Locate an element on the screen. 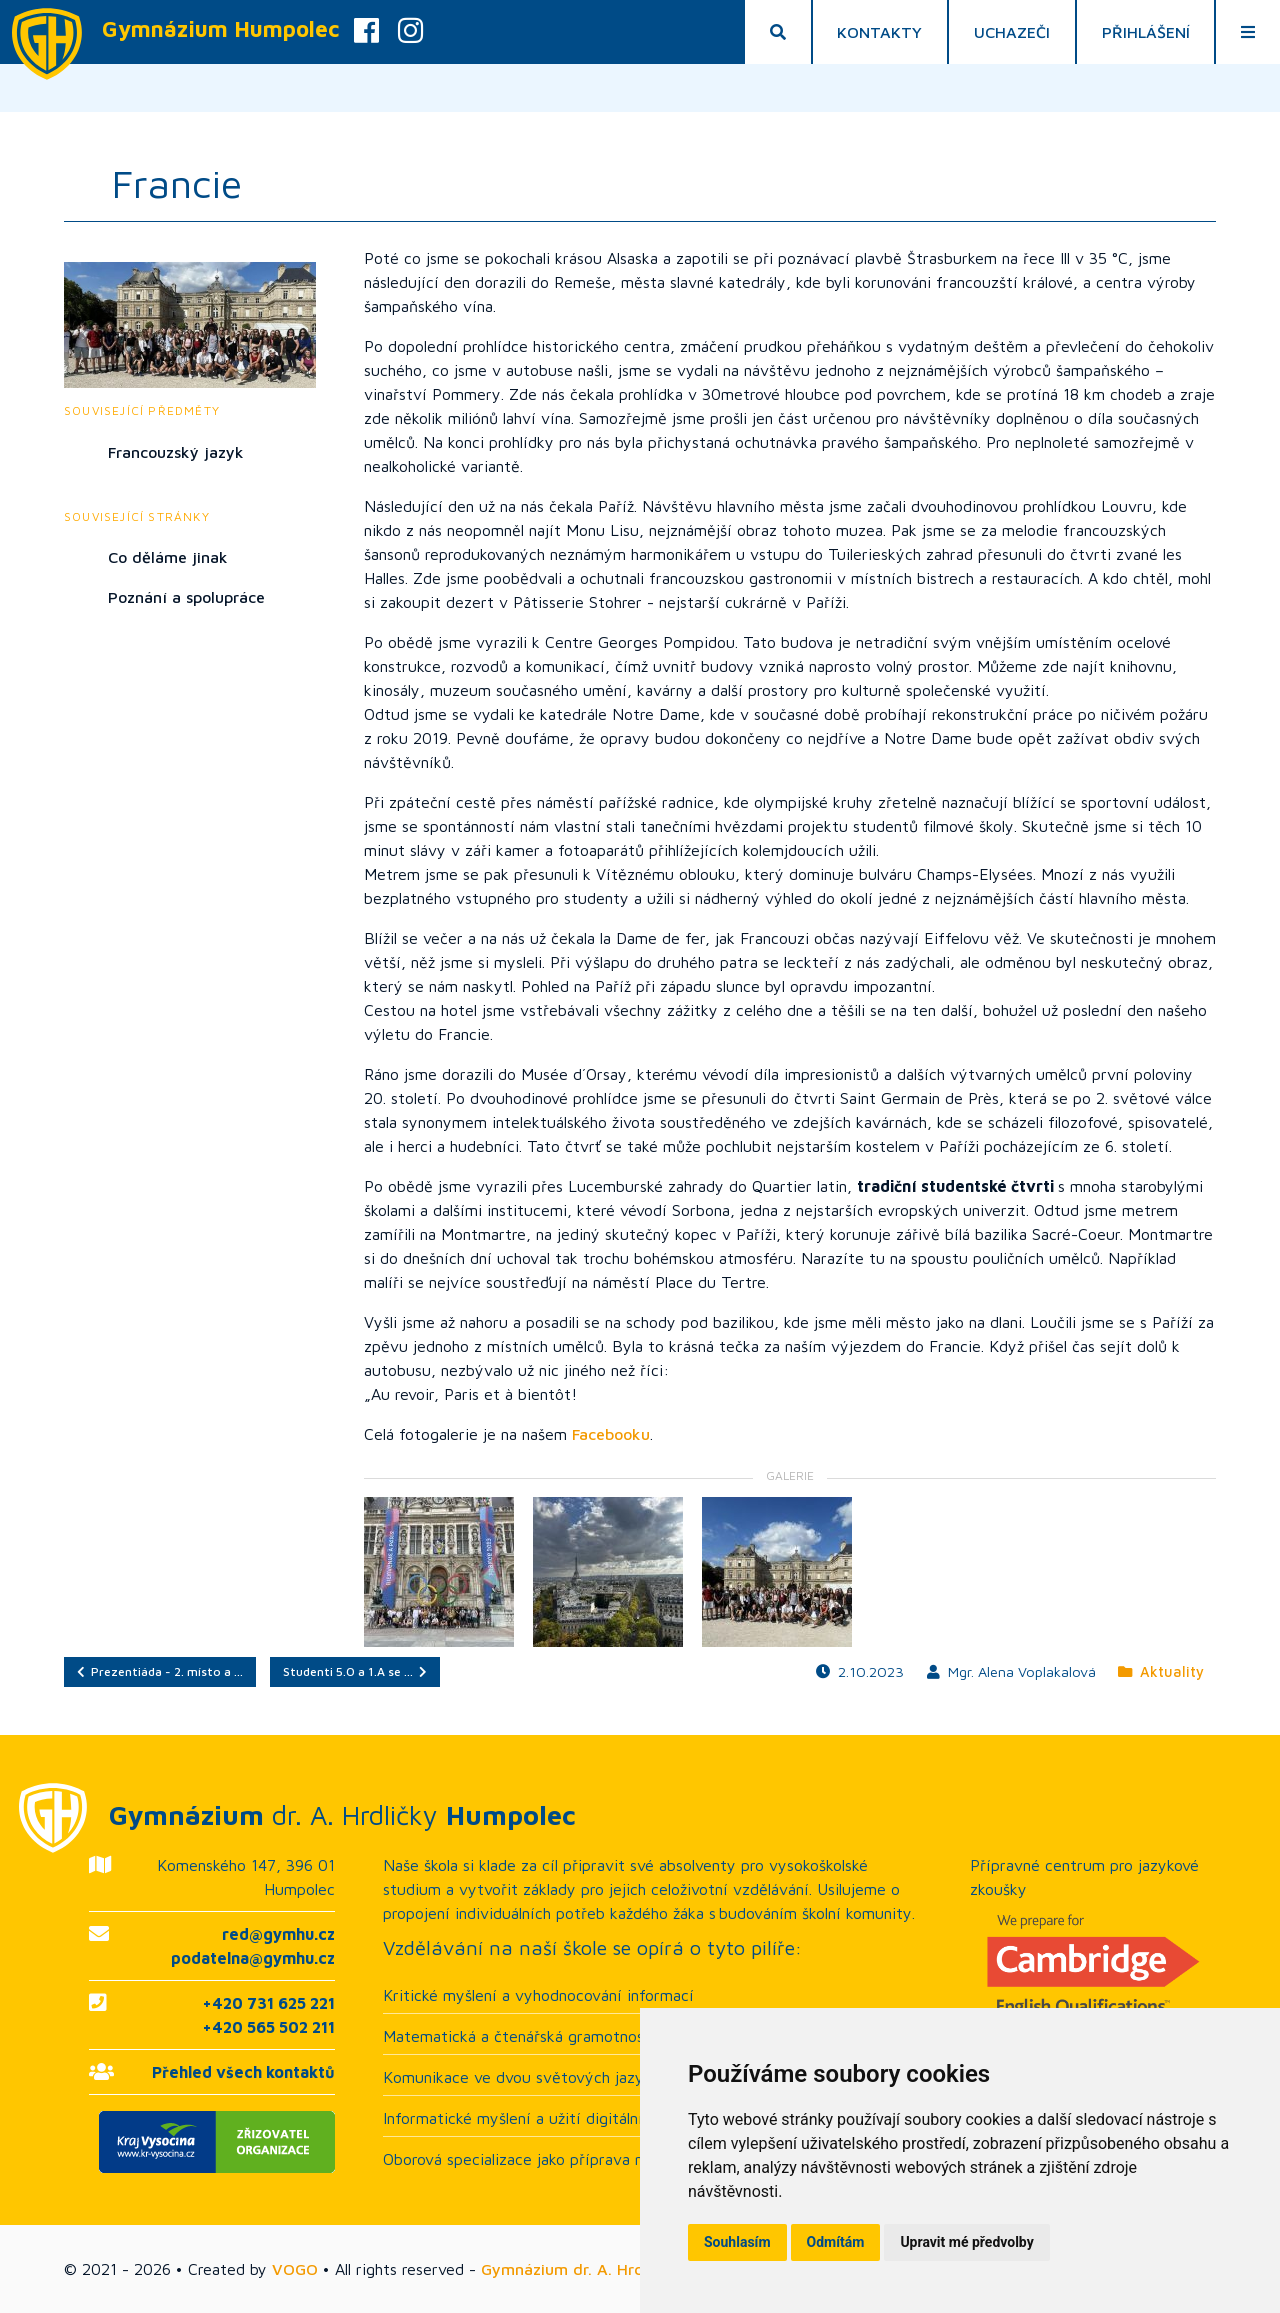 The height and width of the screenshot is (2313, 1280). Odmítám [button] is located at coordinates (836, 2242).